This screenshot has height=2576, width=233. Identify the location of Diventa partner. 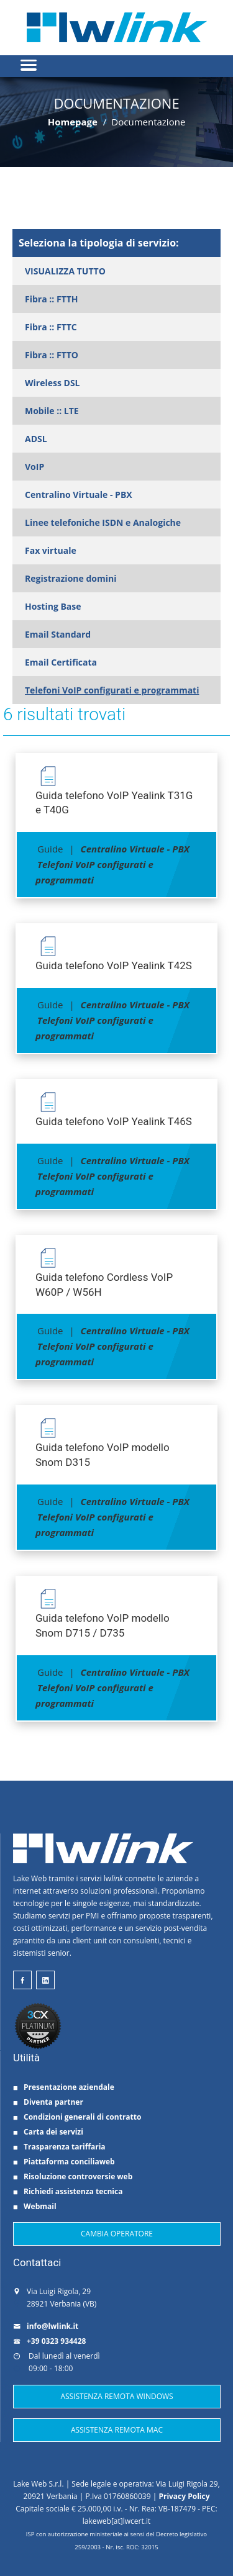
(48, 2102).